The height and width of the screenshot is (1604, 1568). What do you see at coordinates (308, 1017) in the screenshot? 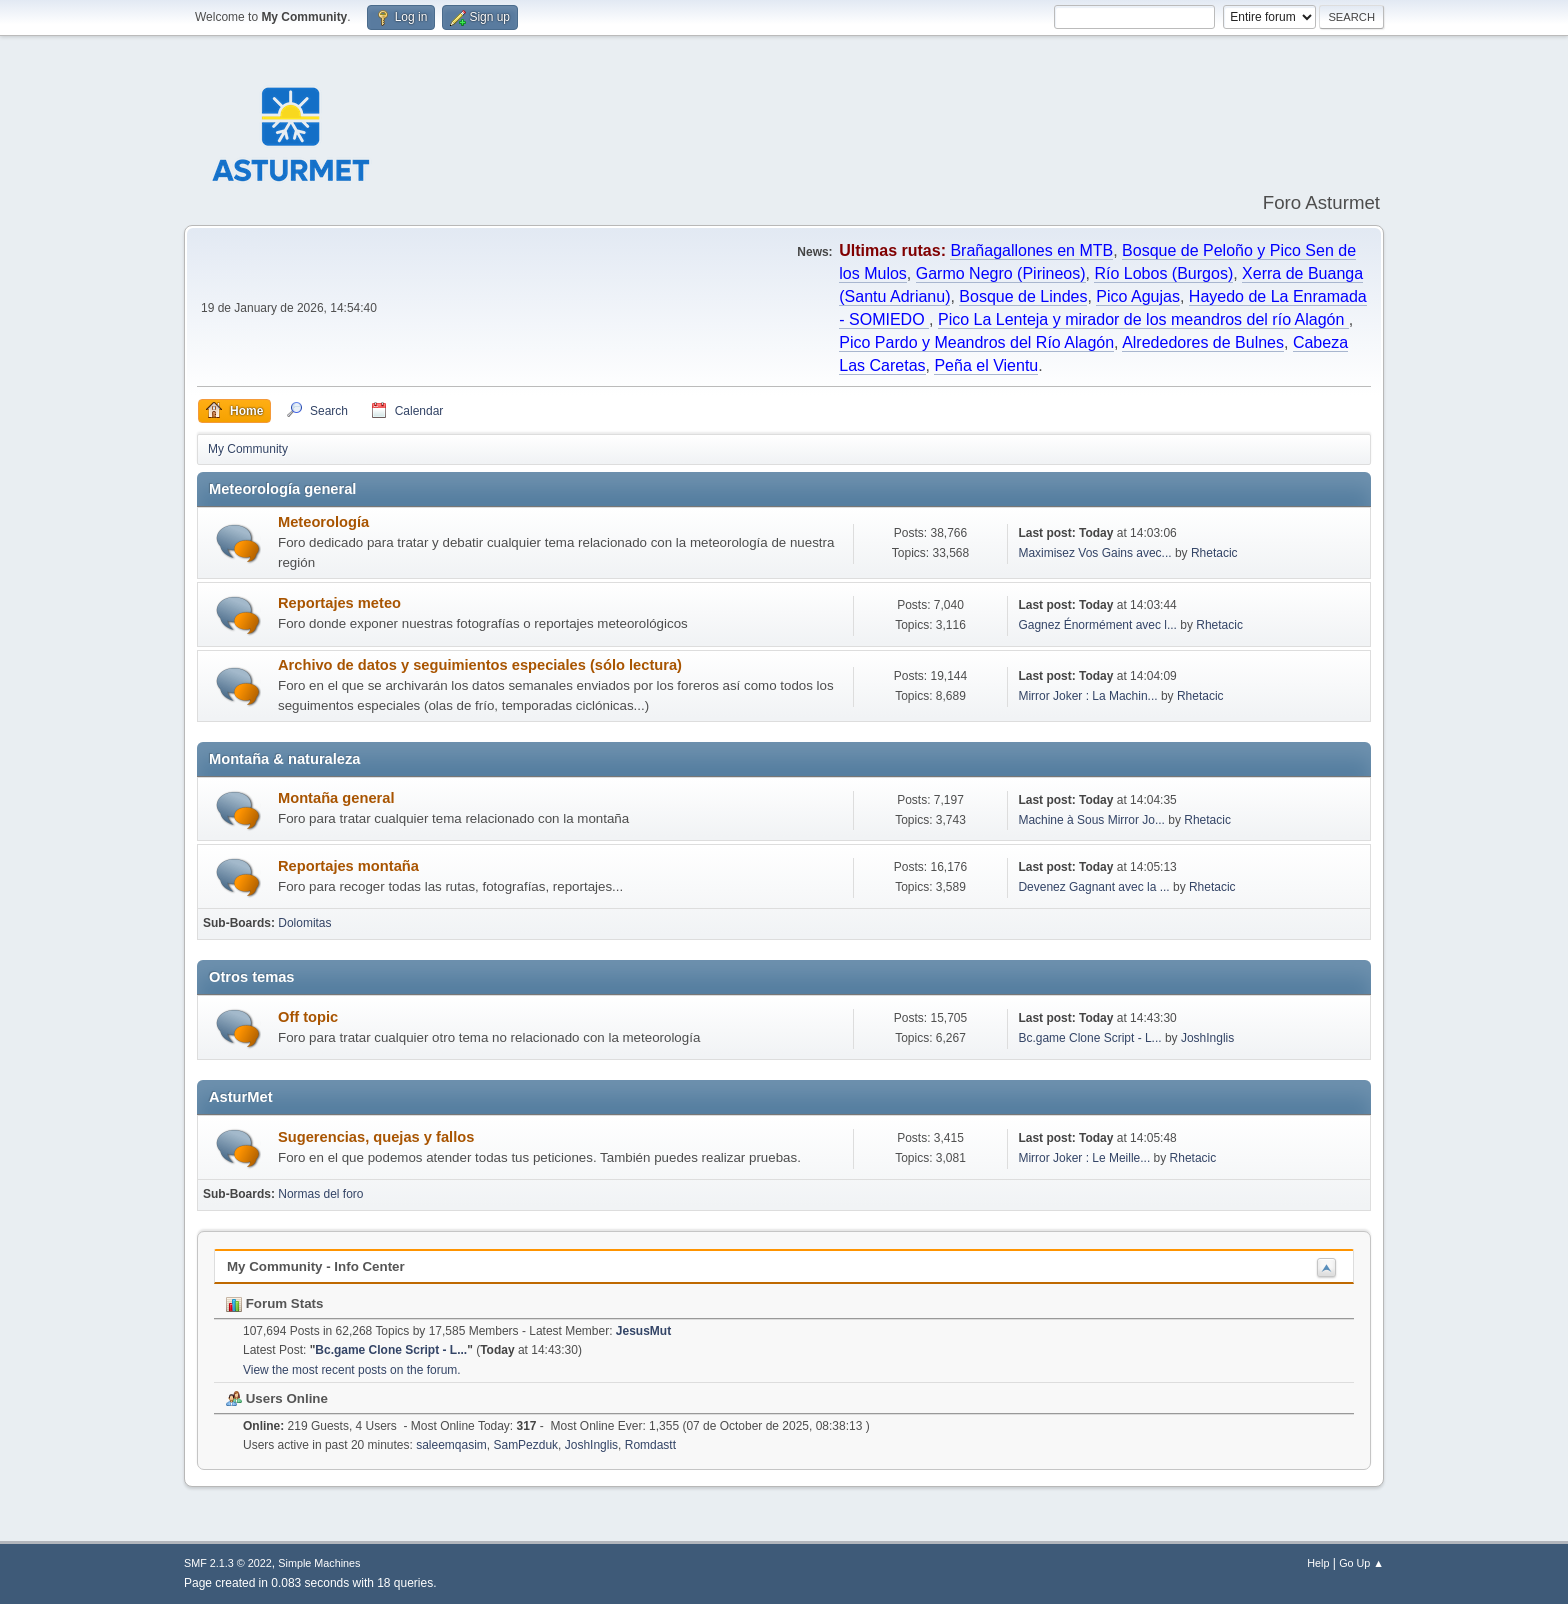
I see `Off topic` at bounding box center [308, 1017].